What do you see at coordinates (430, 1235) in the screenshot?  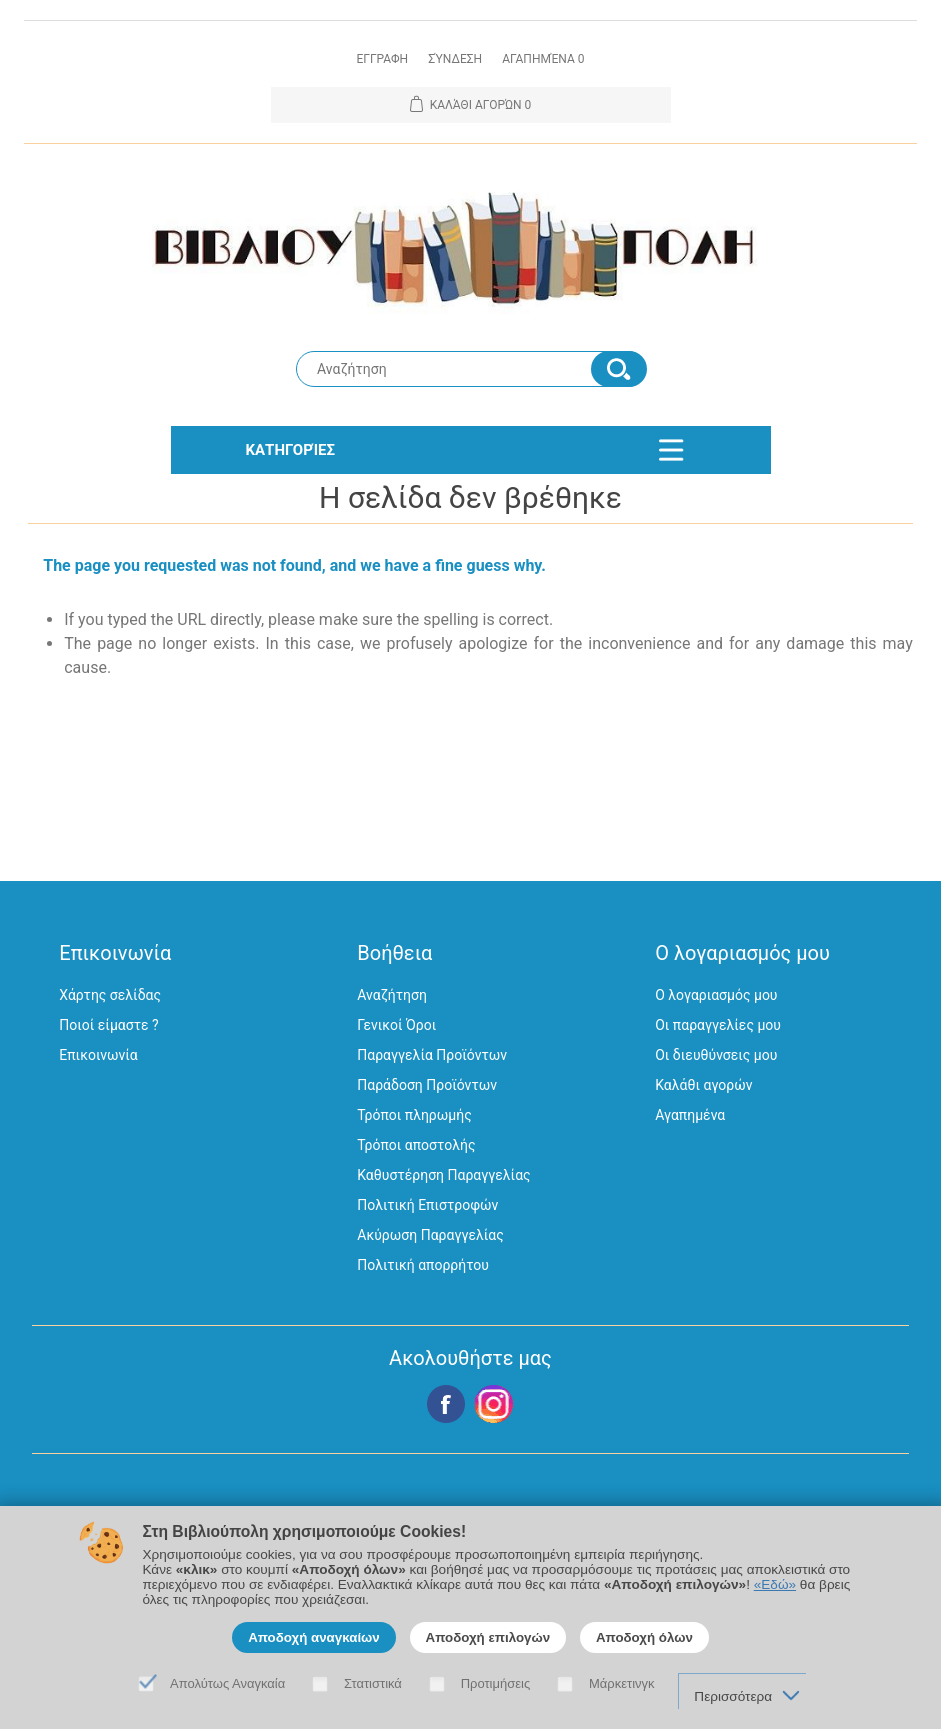 I see `Ακύρωση Παραγγελίας` at bounding box center [430, 1235].